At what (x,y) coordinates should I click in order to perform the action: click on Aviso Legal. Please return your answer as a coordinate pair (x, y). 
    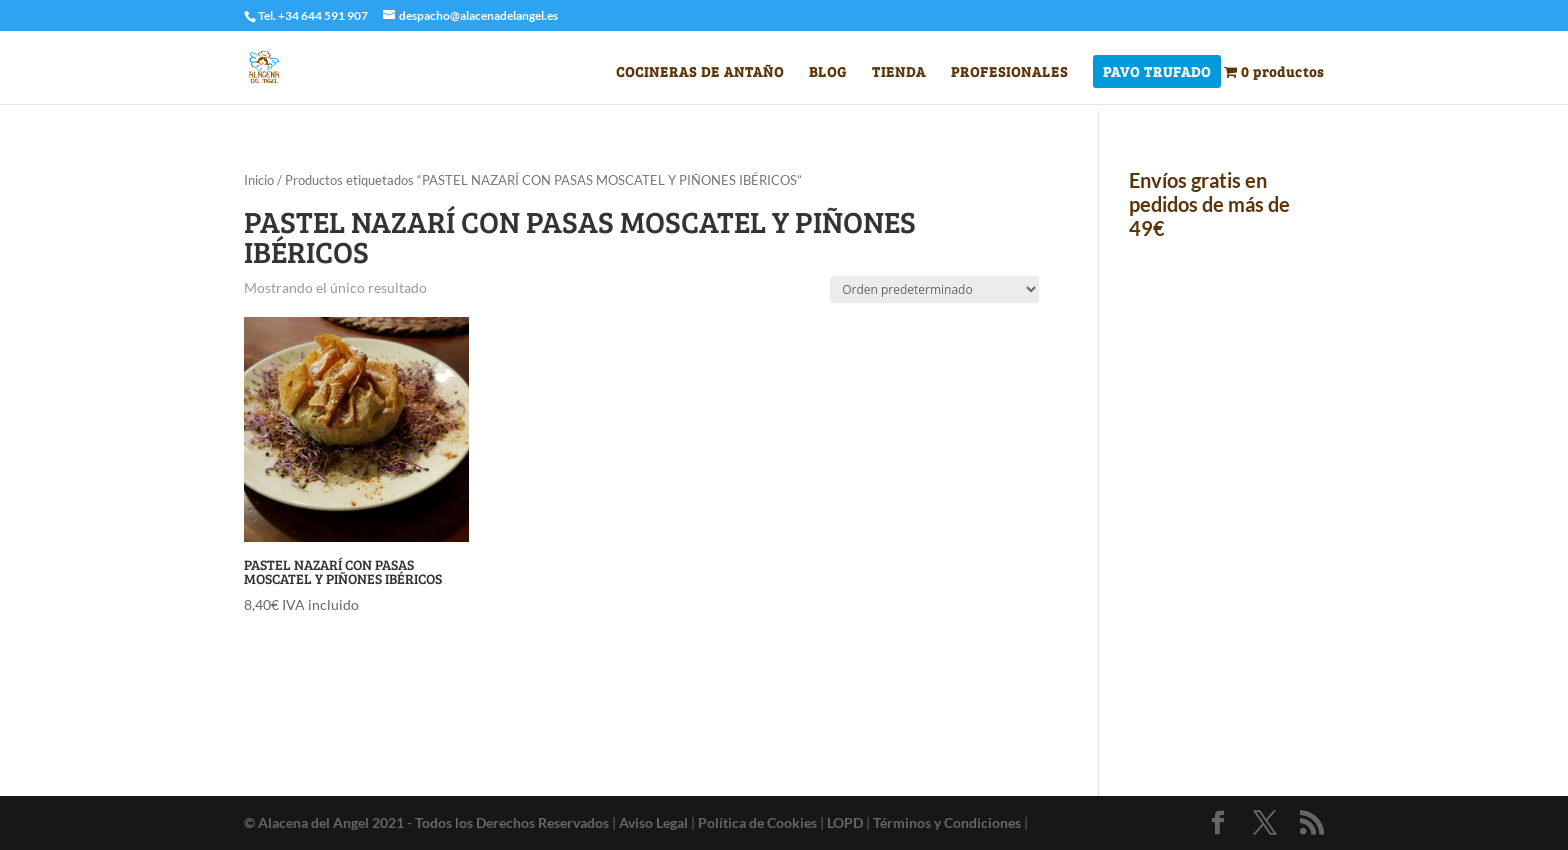
    Looking at the image, I should click on (653, 822).